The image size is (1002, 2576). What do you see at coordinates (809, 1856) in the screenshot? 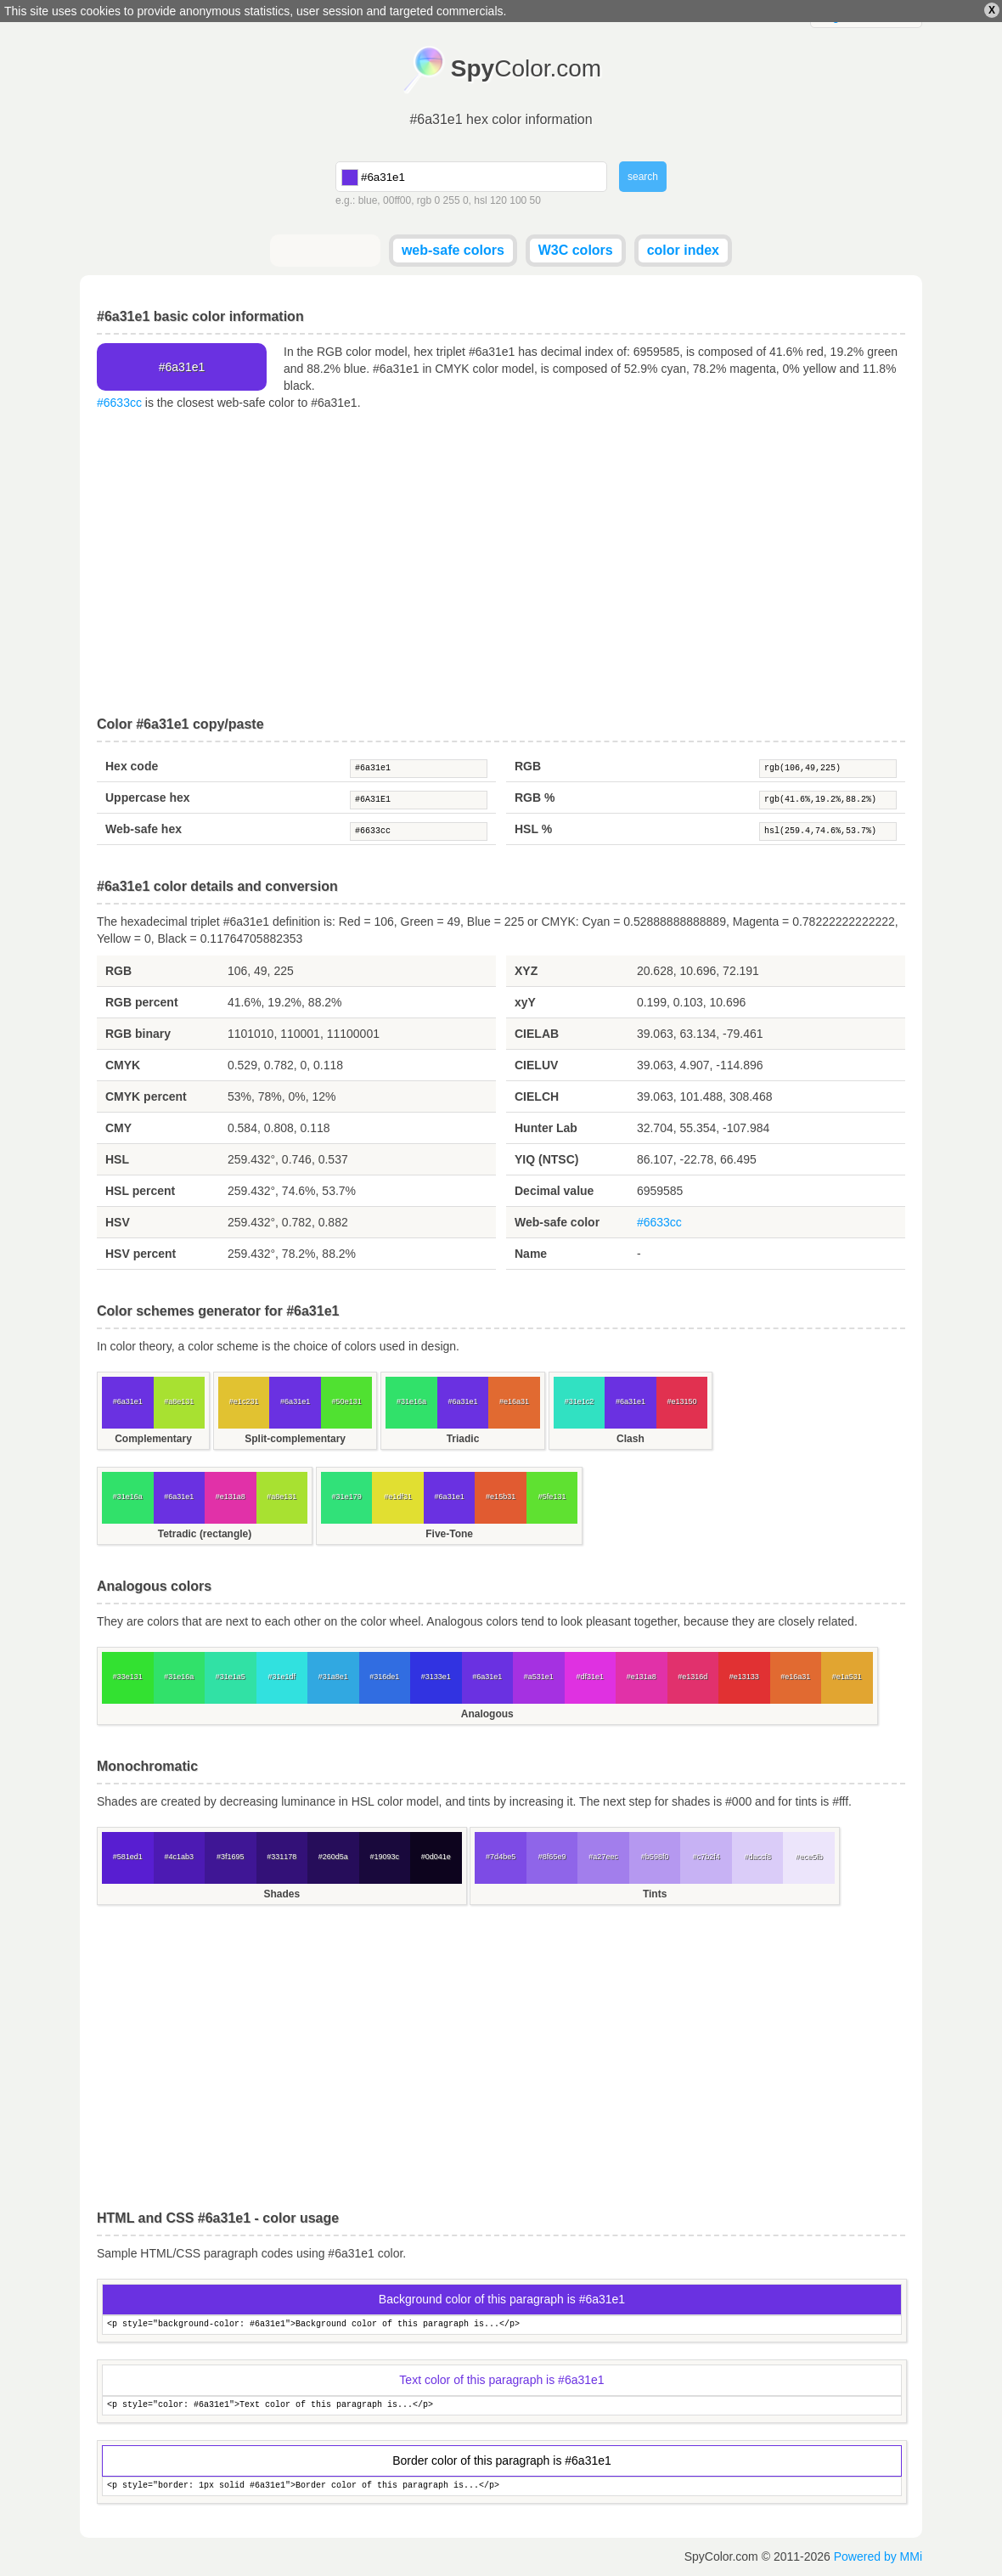
I see `#ece5fb` at bounding box center [809, 1856].